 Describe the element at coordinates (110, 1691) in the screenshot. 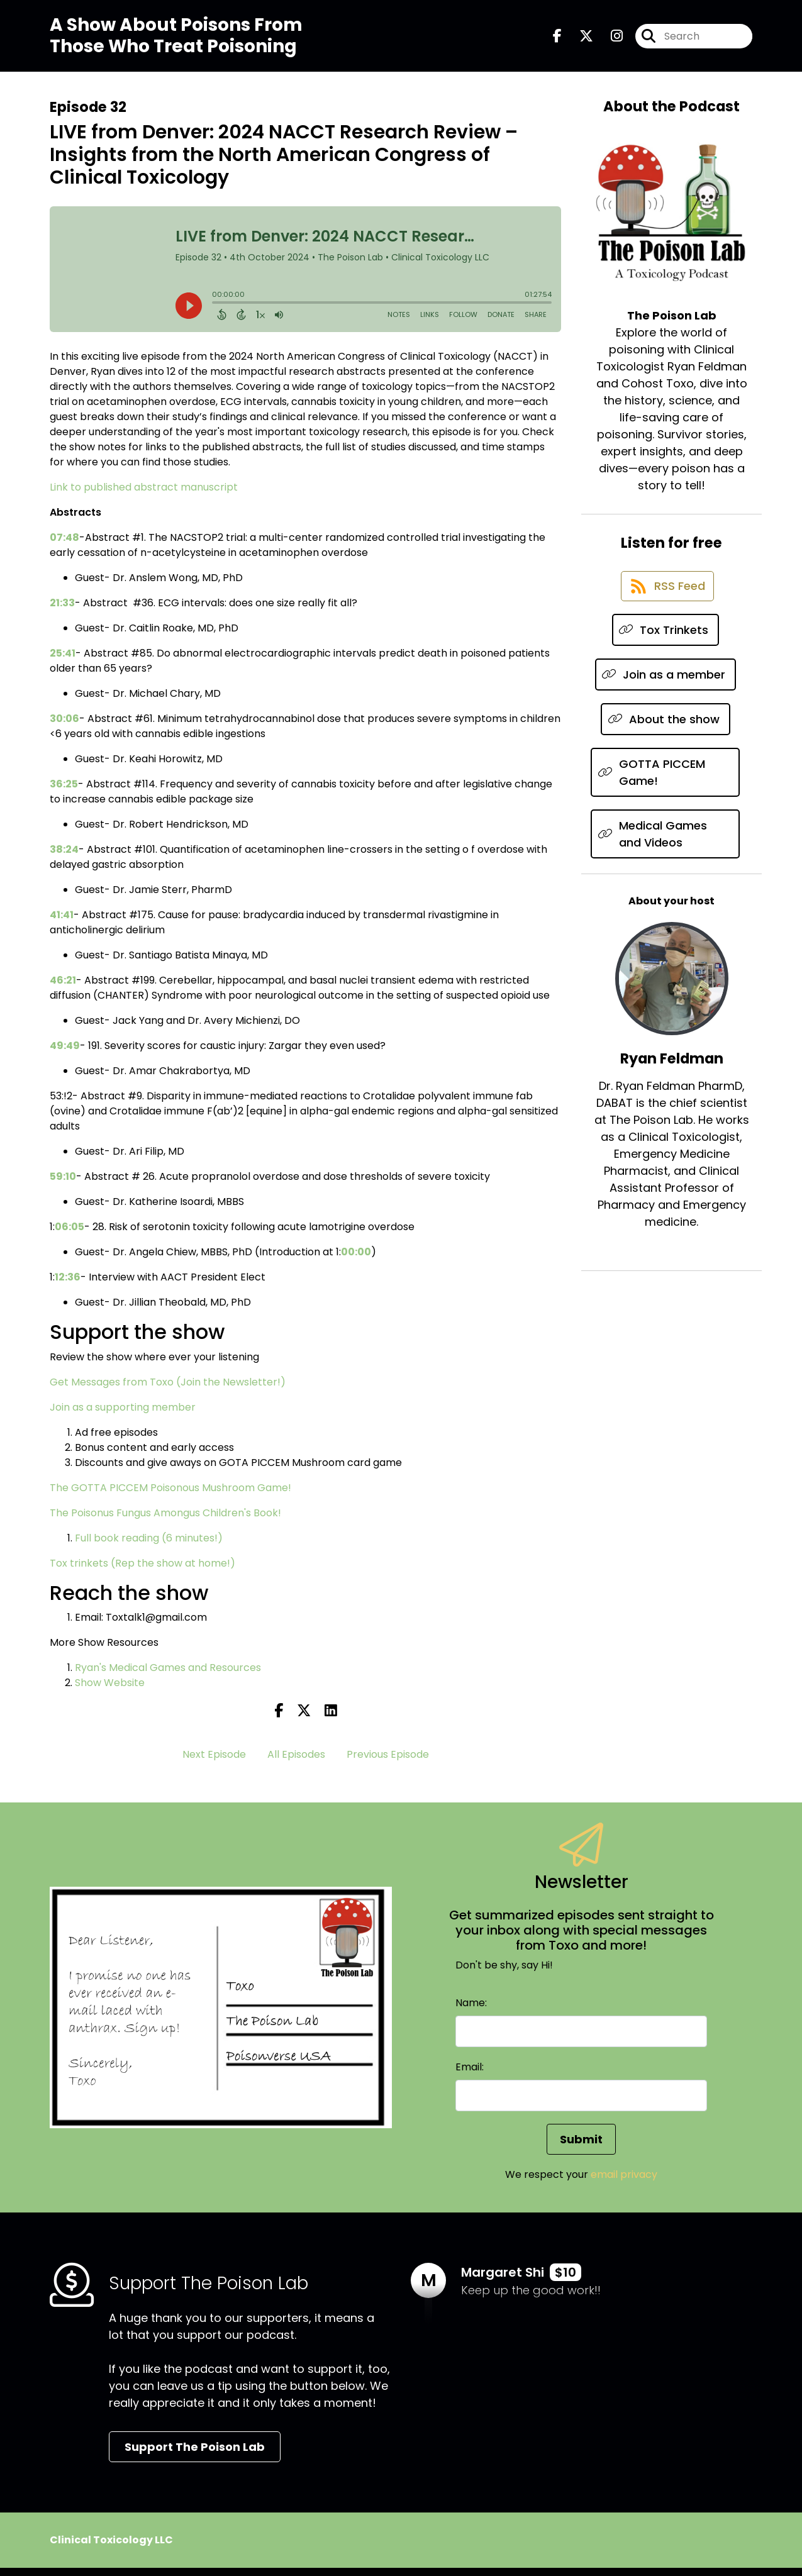

I see `Show Website` at that location.